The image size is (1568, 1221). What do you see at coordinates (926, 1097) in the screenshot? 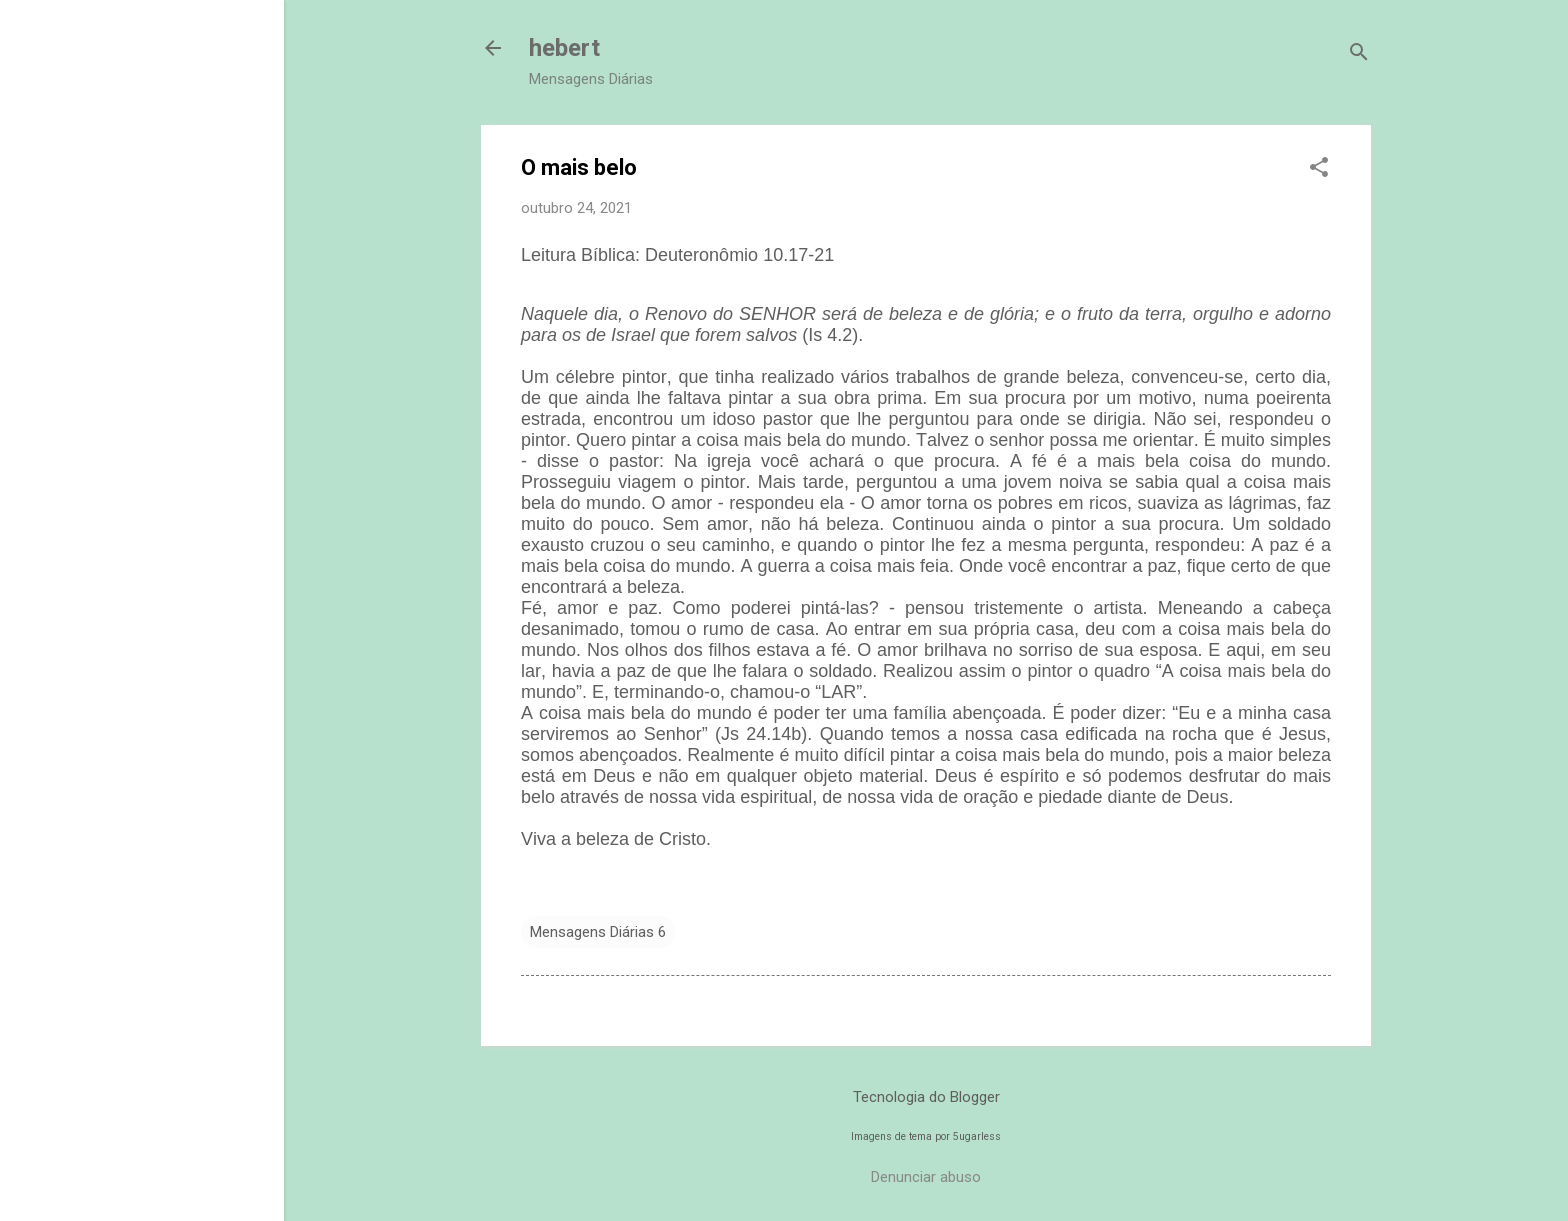
I see `Tecnologia do Blogger` at bounding box center [926, 1097].